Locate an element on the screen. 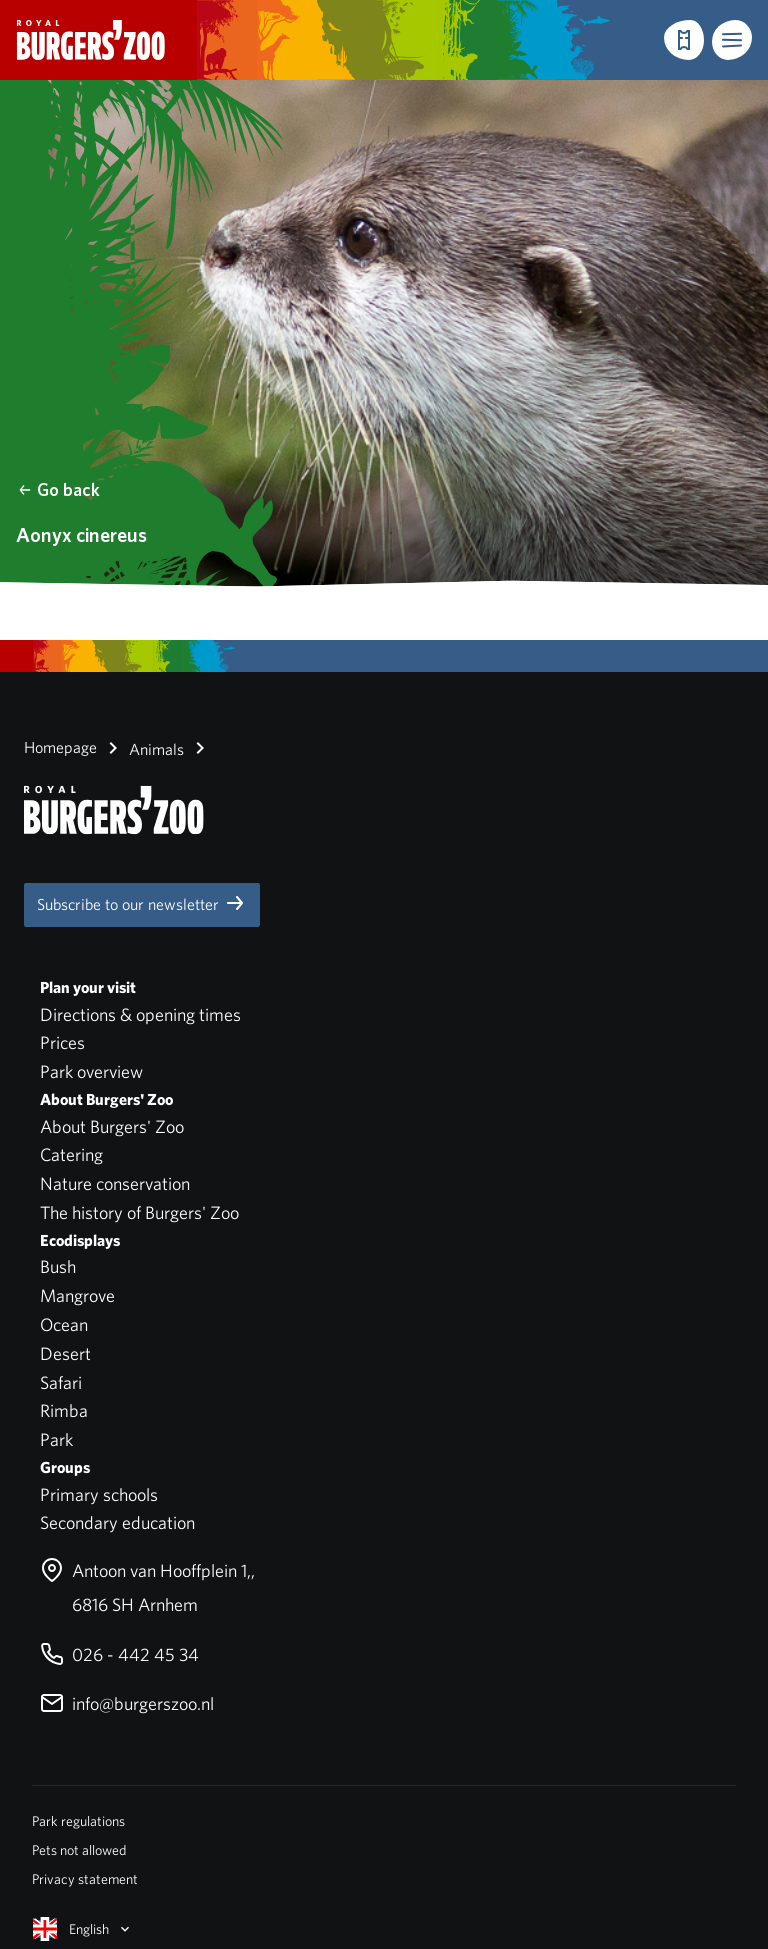 Image resolution: width=768 pixels, height=1949 pixels. Ocean is located at coordinates (64, 1324).